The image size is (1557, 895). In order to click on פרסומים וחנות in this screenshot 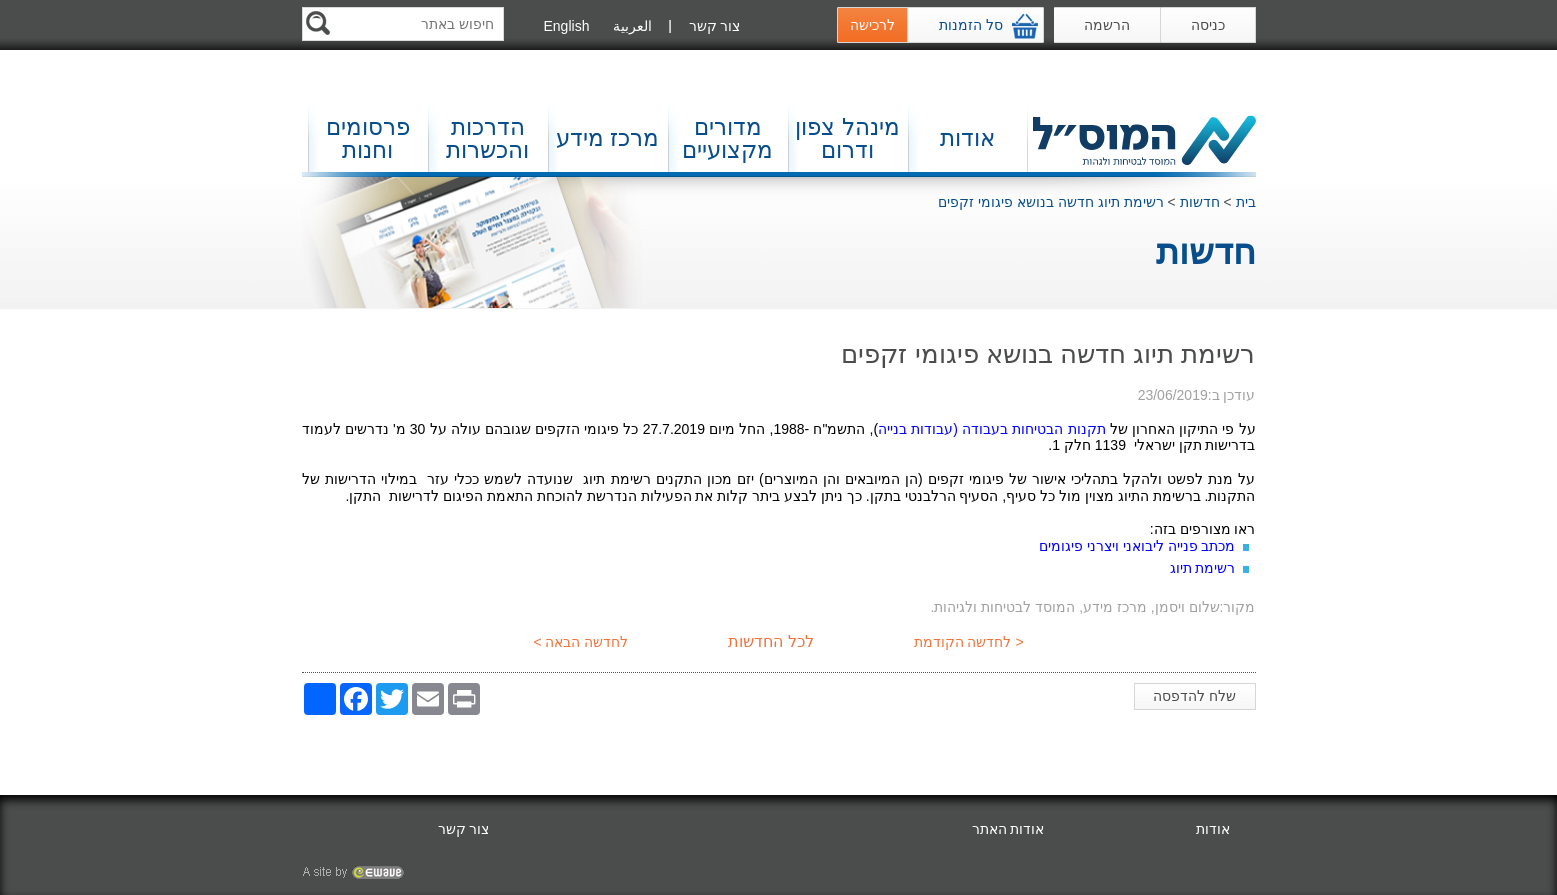, I will do `click(368, 138)`.